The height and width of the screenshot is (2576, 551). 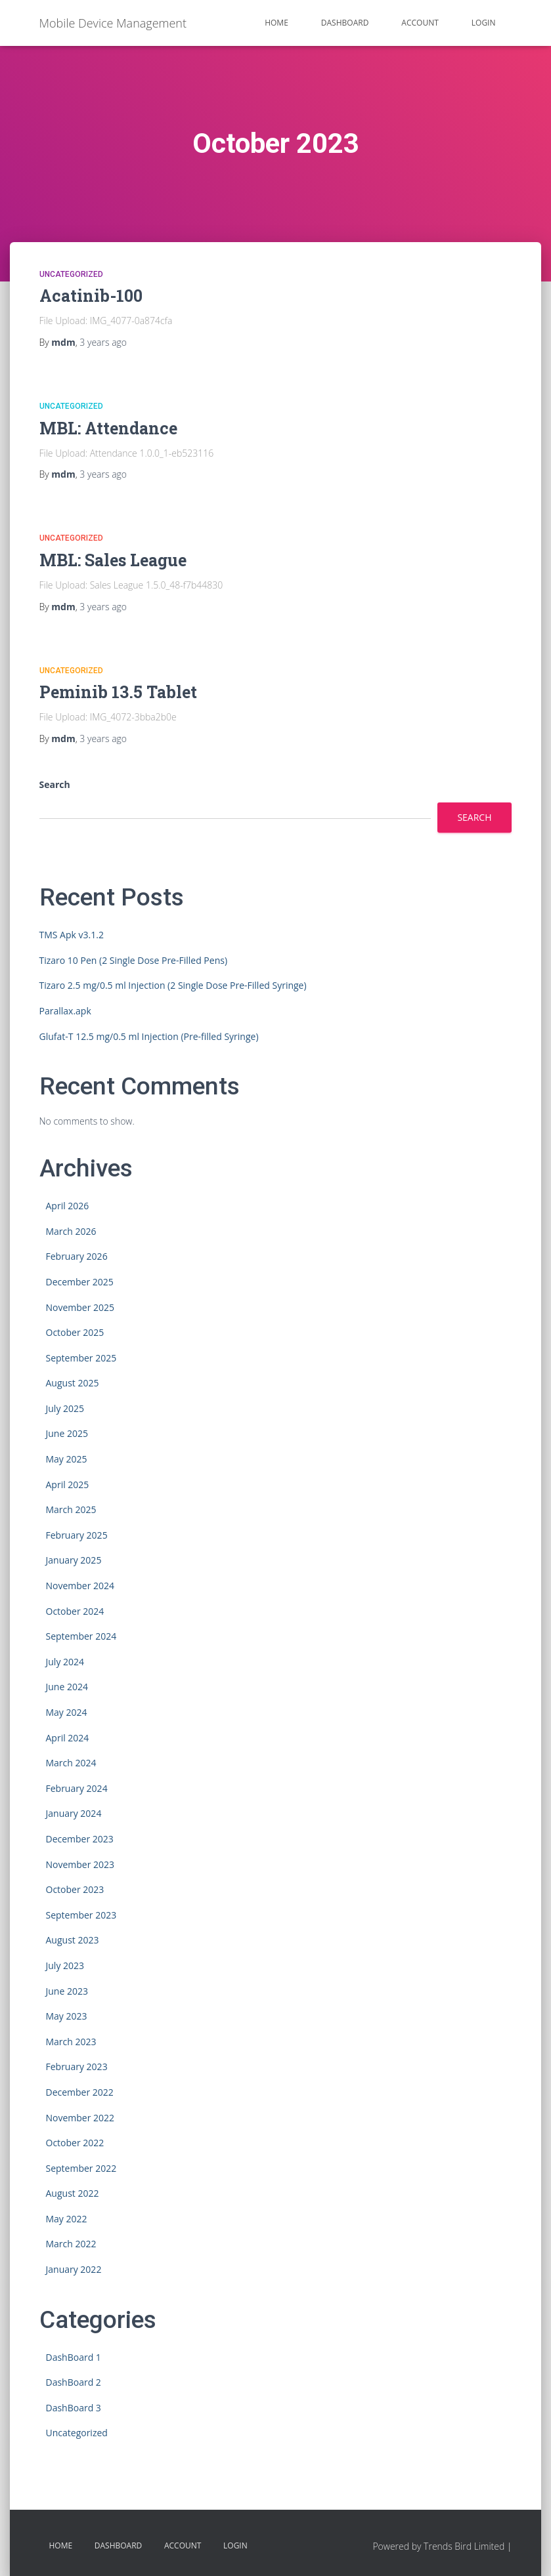 What do you see at coordinates (67, 1205) in the screenshot?
I see `April 2026` at bounding box center [67, 1205].